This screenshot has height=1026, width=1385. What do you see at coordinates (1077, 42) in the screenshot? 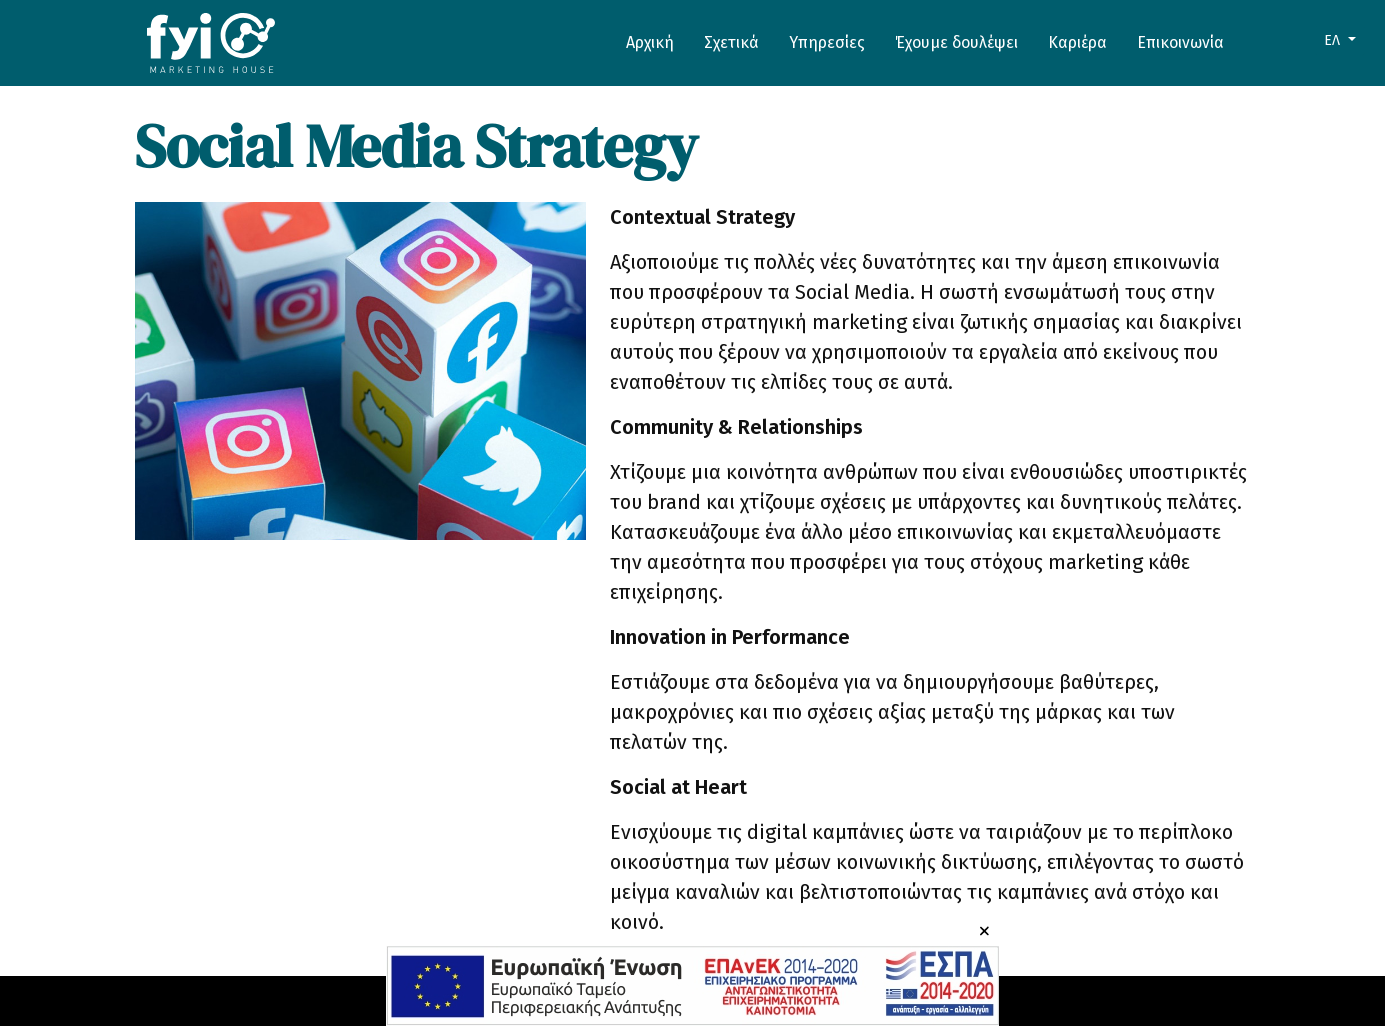
I see `Καριέρα` at bounding box center [1077, 42].